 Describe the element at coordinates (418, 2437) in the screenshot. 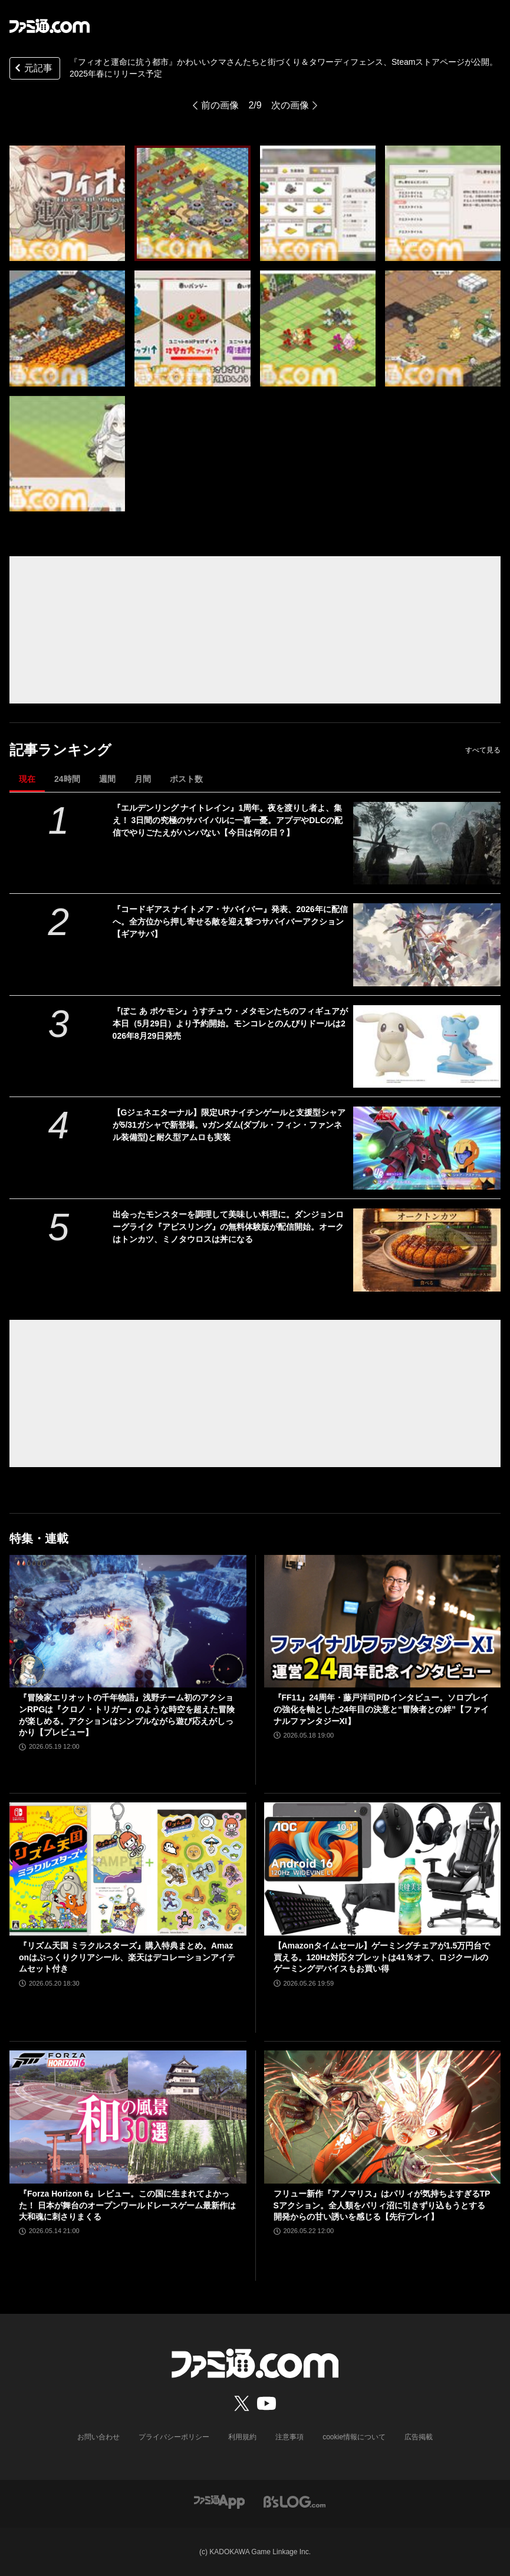

I see `広告掲載` at that location.